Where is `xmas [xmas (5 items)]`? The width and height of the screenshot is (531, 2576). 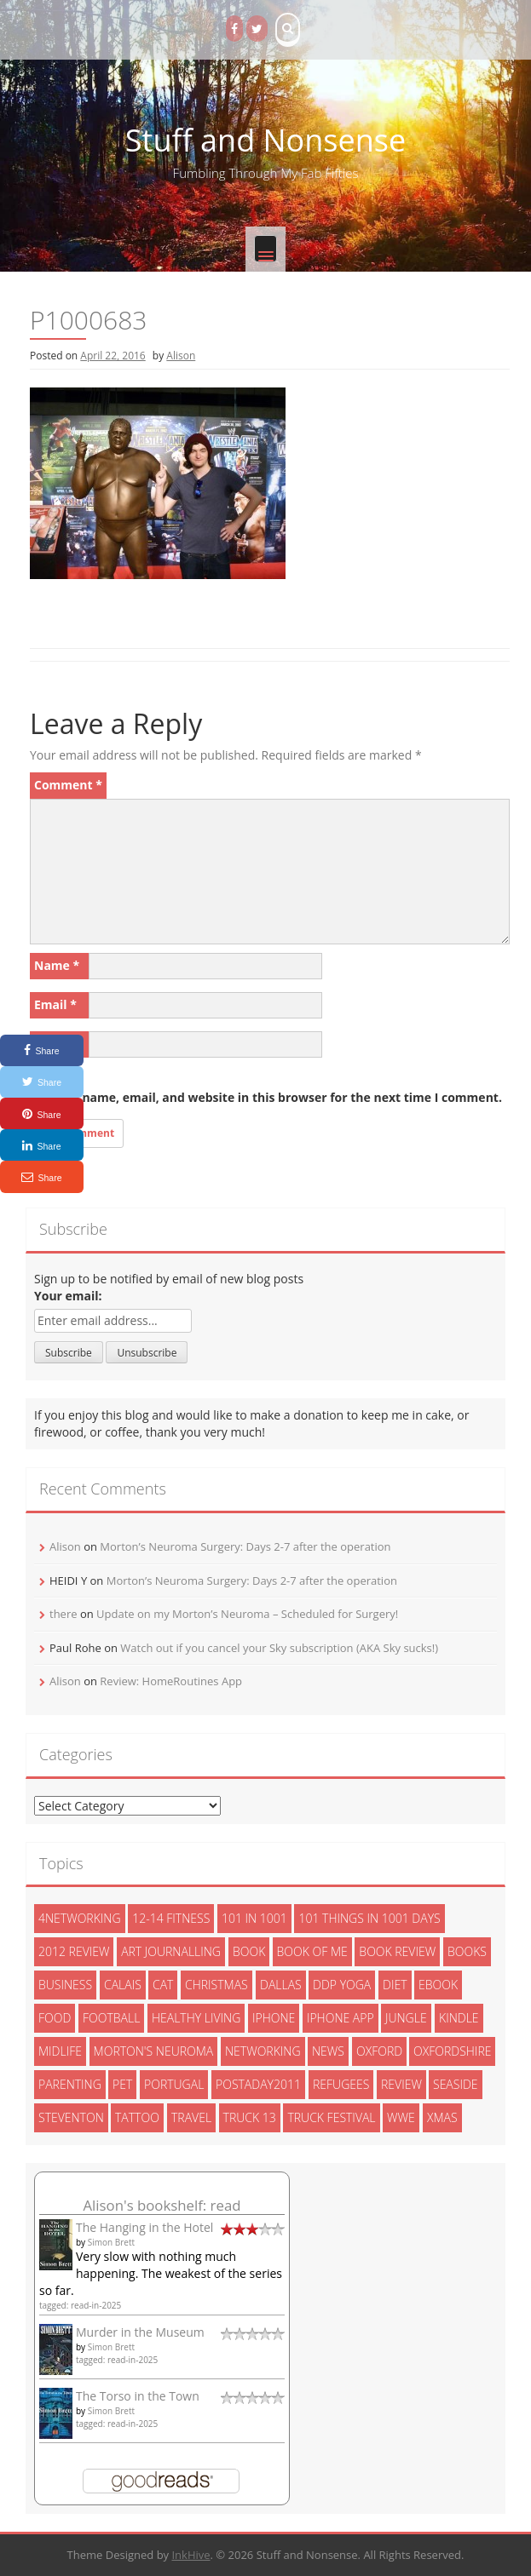 xmas [xmas (5 items)] is located at coordinates (442, 2117).